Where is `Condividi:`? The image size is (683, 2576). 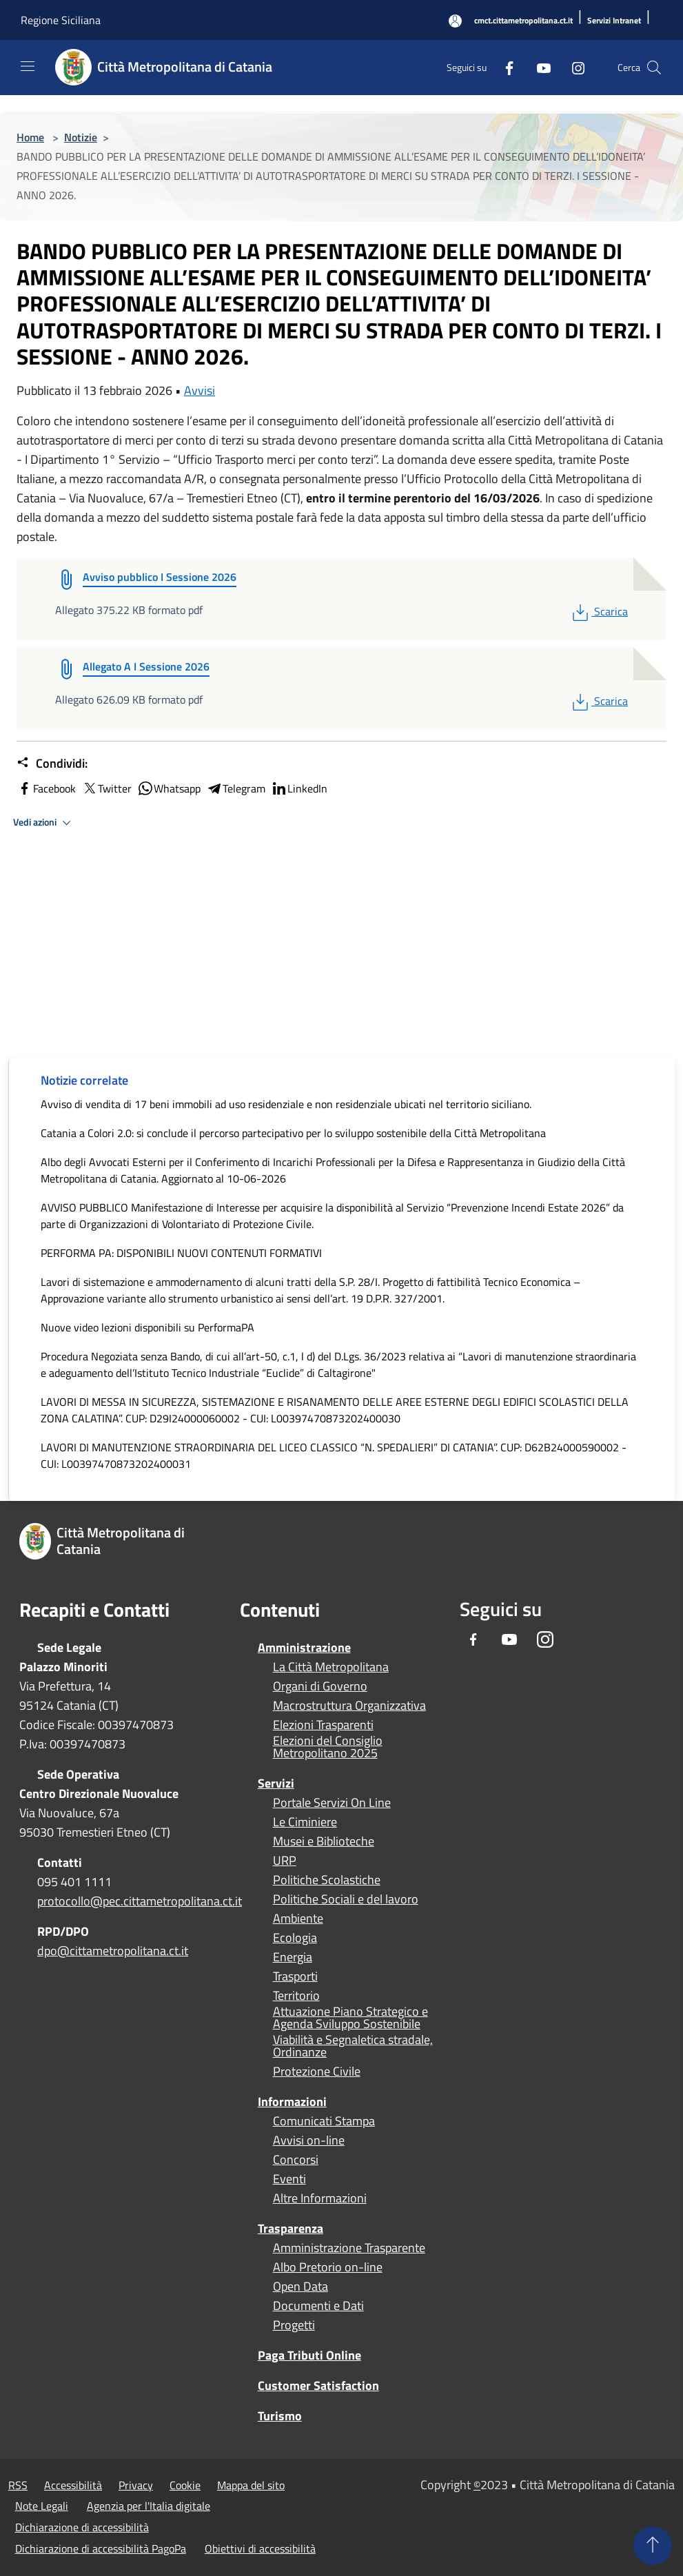
Condividi: is located at coordinates (52, 763).